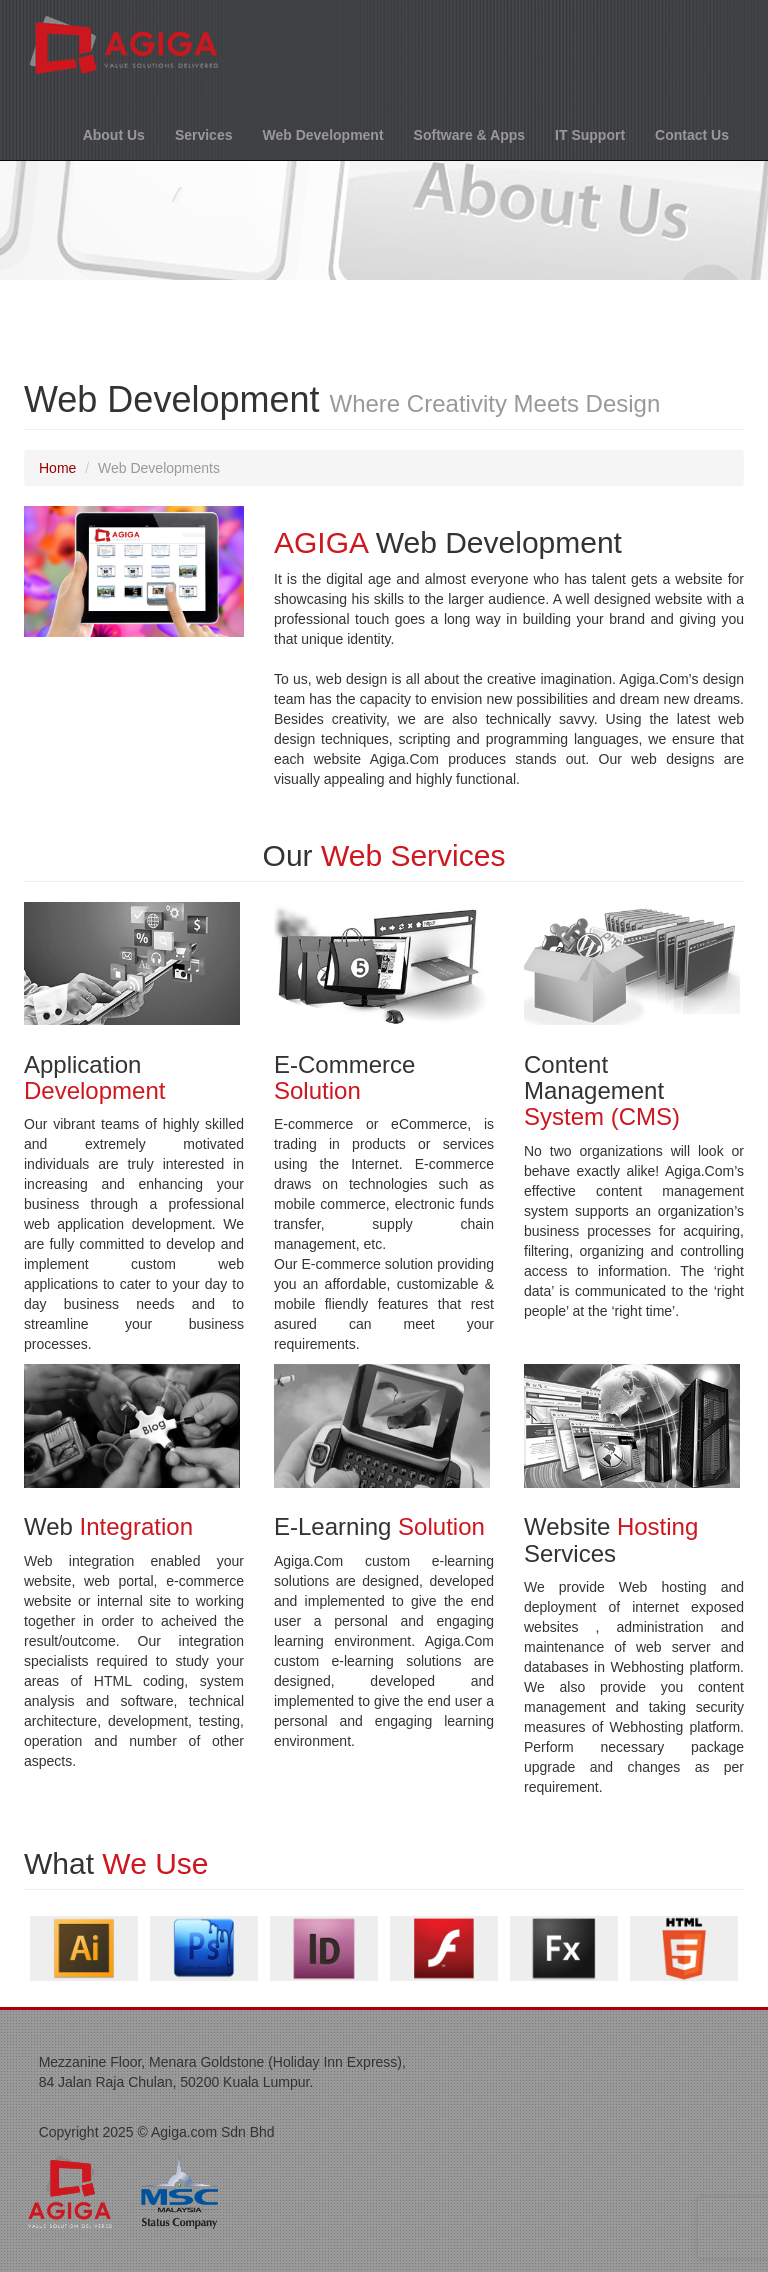 This screenshot has width=768, height=2272. Describe the element at coordinates (470, 135) in the screenshot. I see `Software & Apps` at that location.